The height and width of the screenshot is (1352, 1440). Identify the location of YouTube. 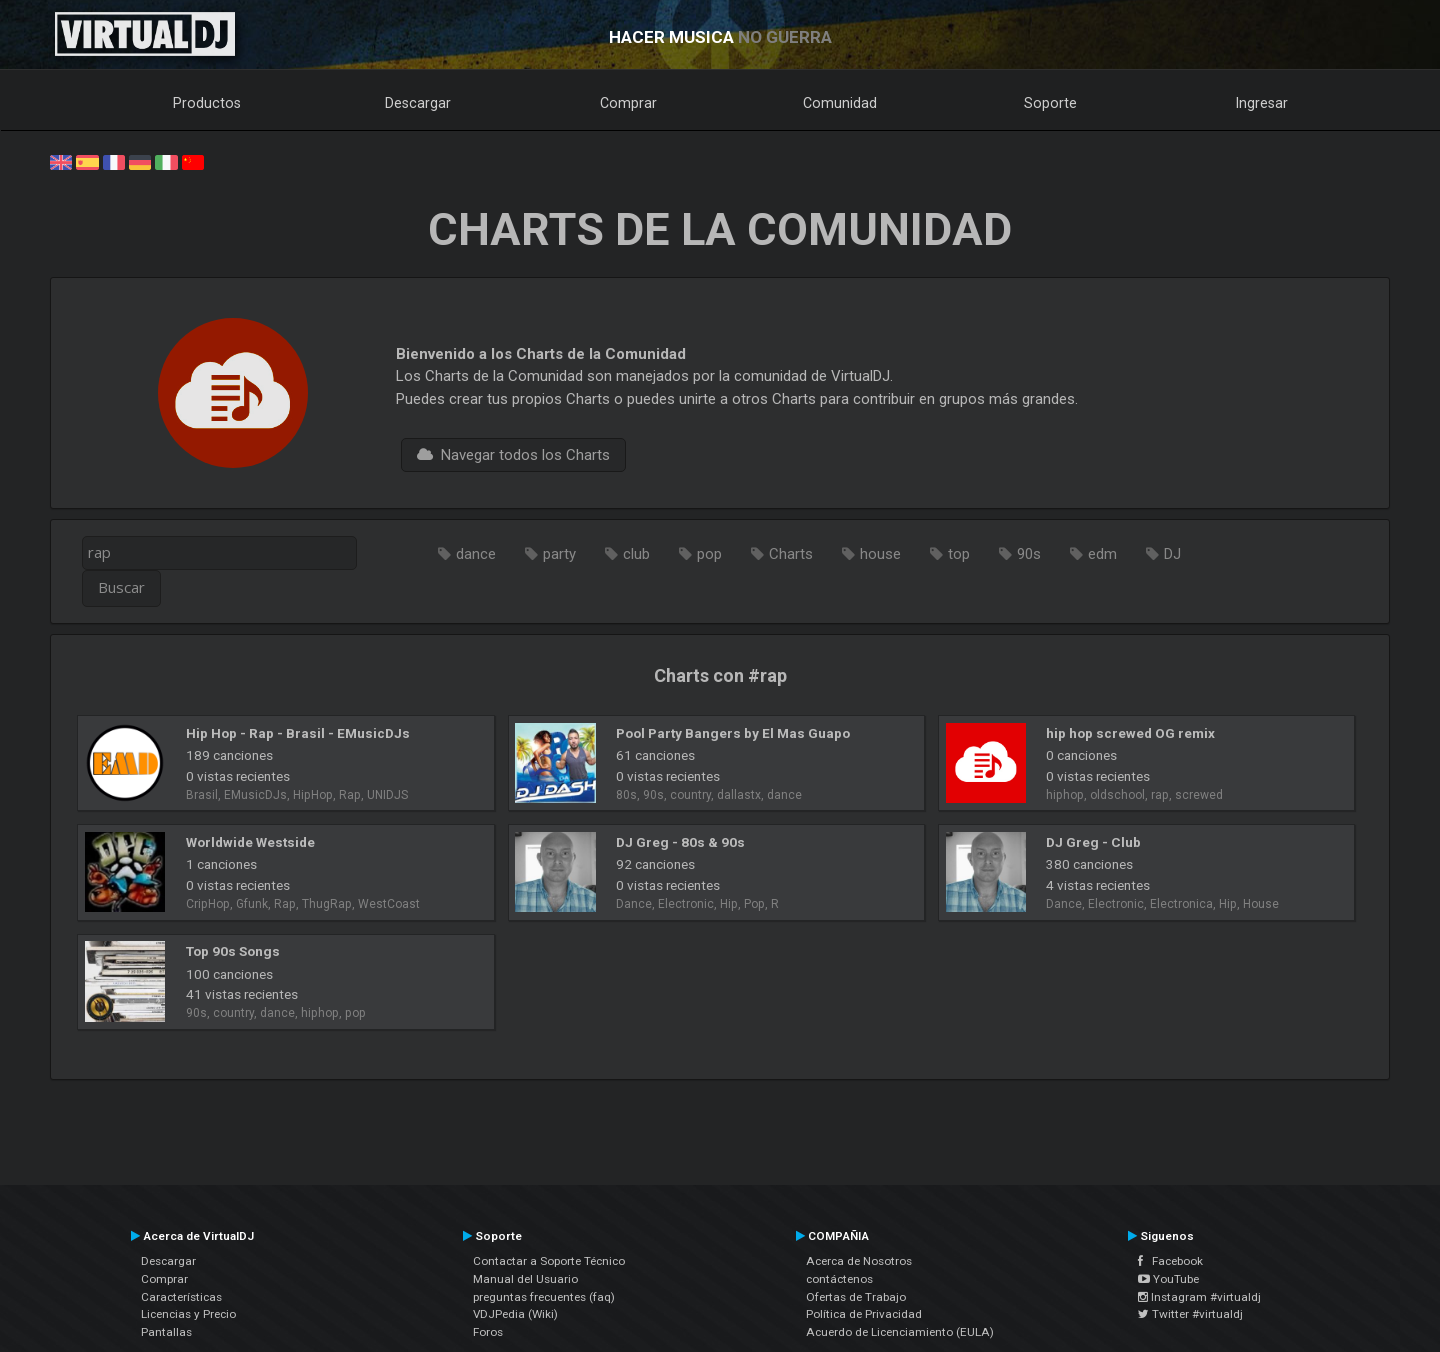
(1168, 1279).